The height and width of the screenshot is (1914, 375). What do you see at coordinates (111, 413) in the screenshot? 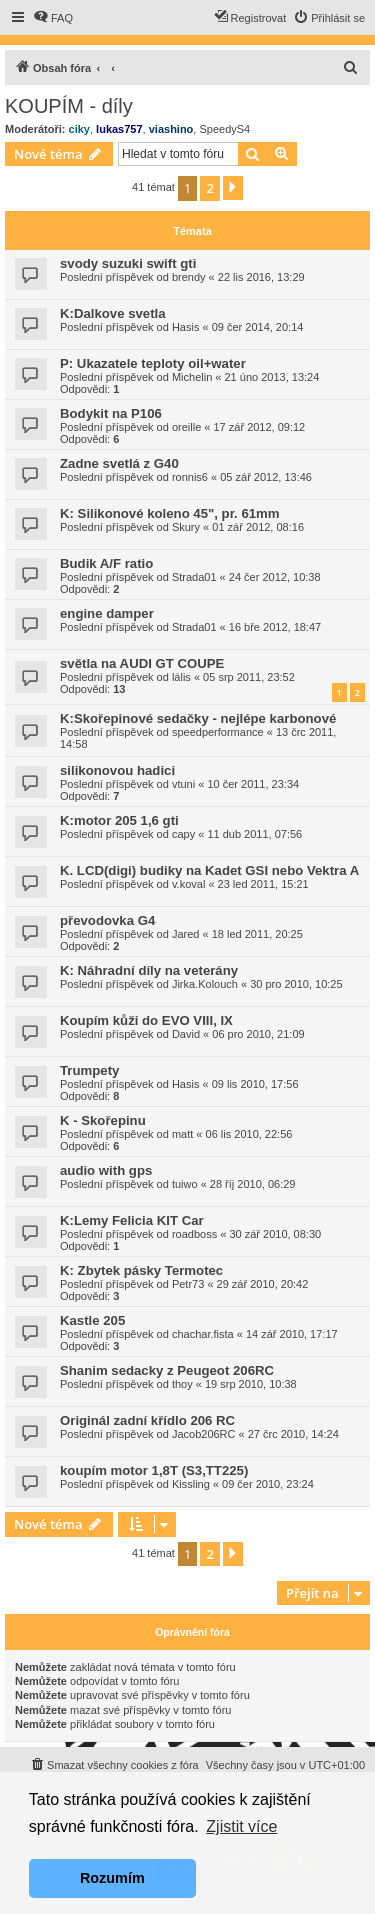
I see `Bodykit na P106` at bounding box center [111, 413].